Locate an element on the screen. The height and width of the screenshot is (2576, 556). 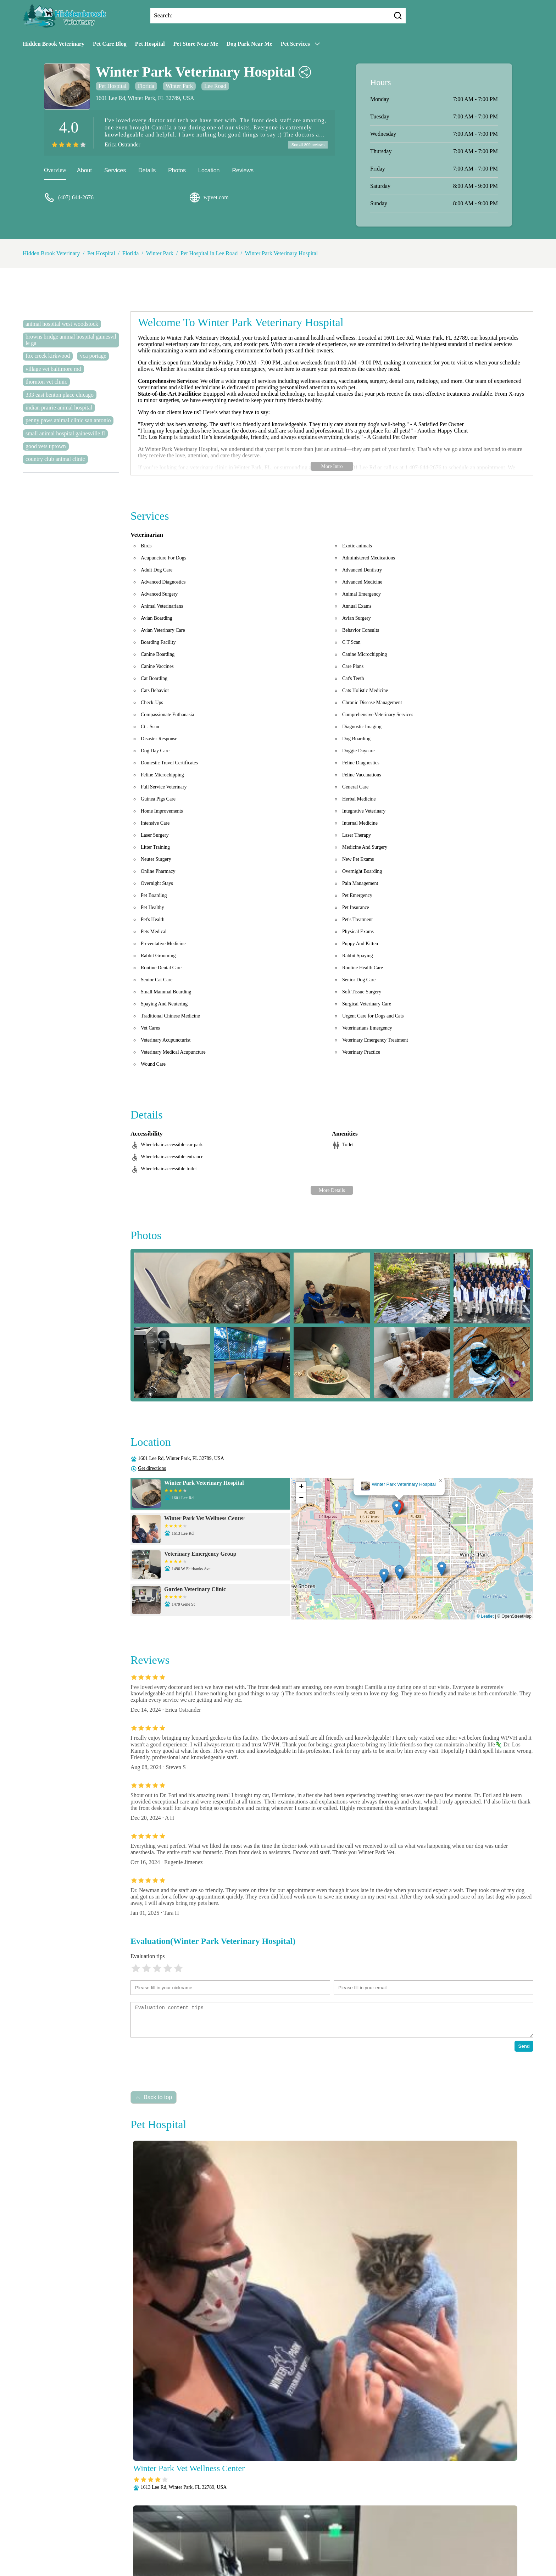
Winter Park Veterinary Hospital is located at coordinates (281, 253).